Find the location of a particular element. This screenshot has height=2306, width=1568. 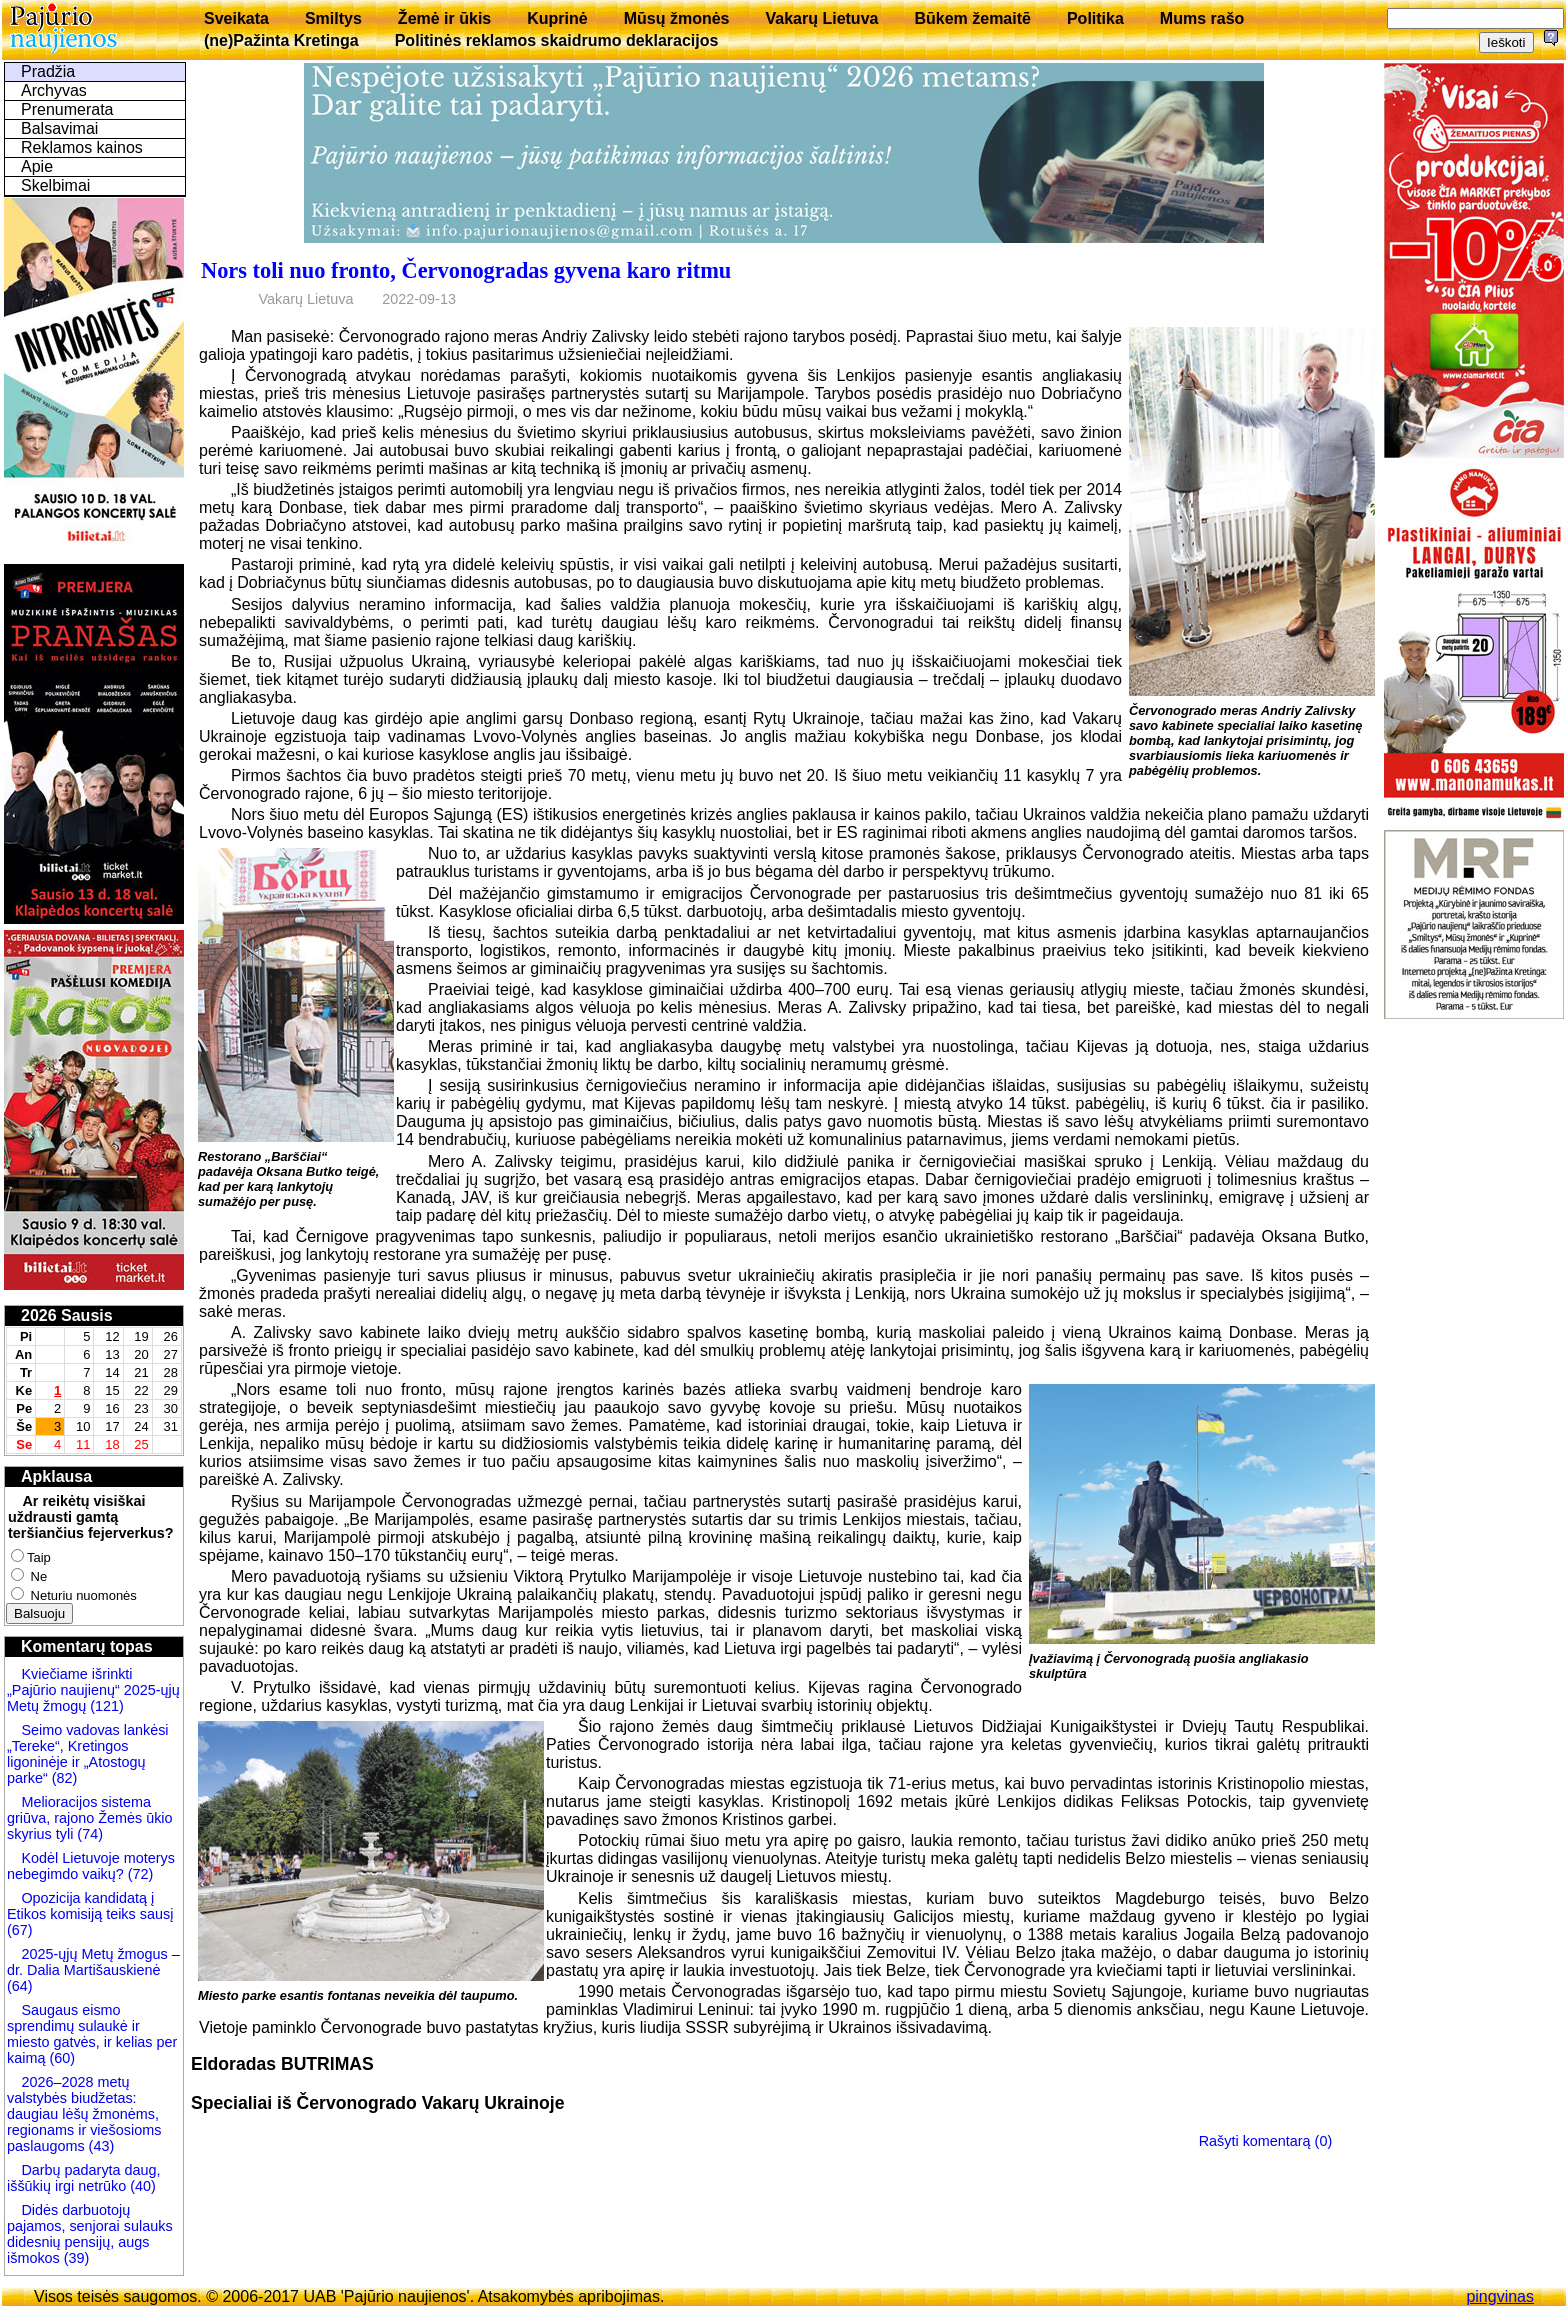

Prenumerata is located at coordinates (67, 109).